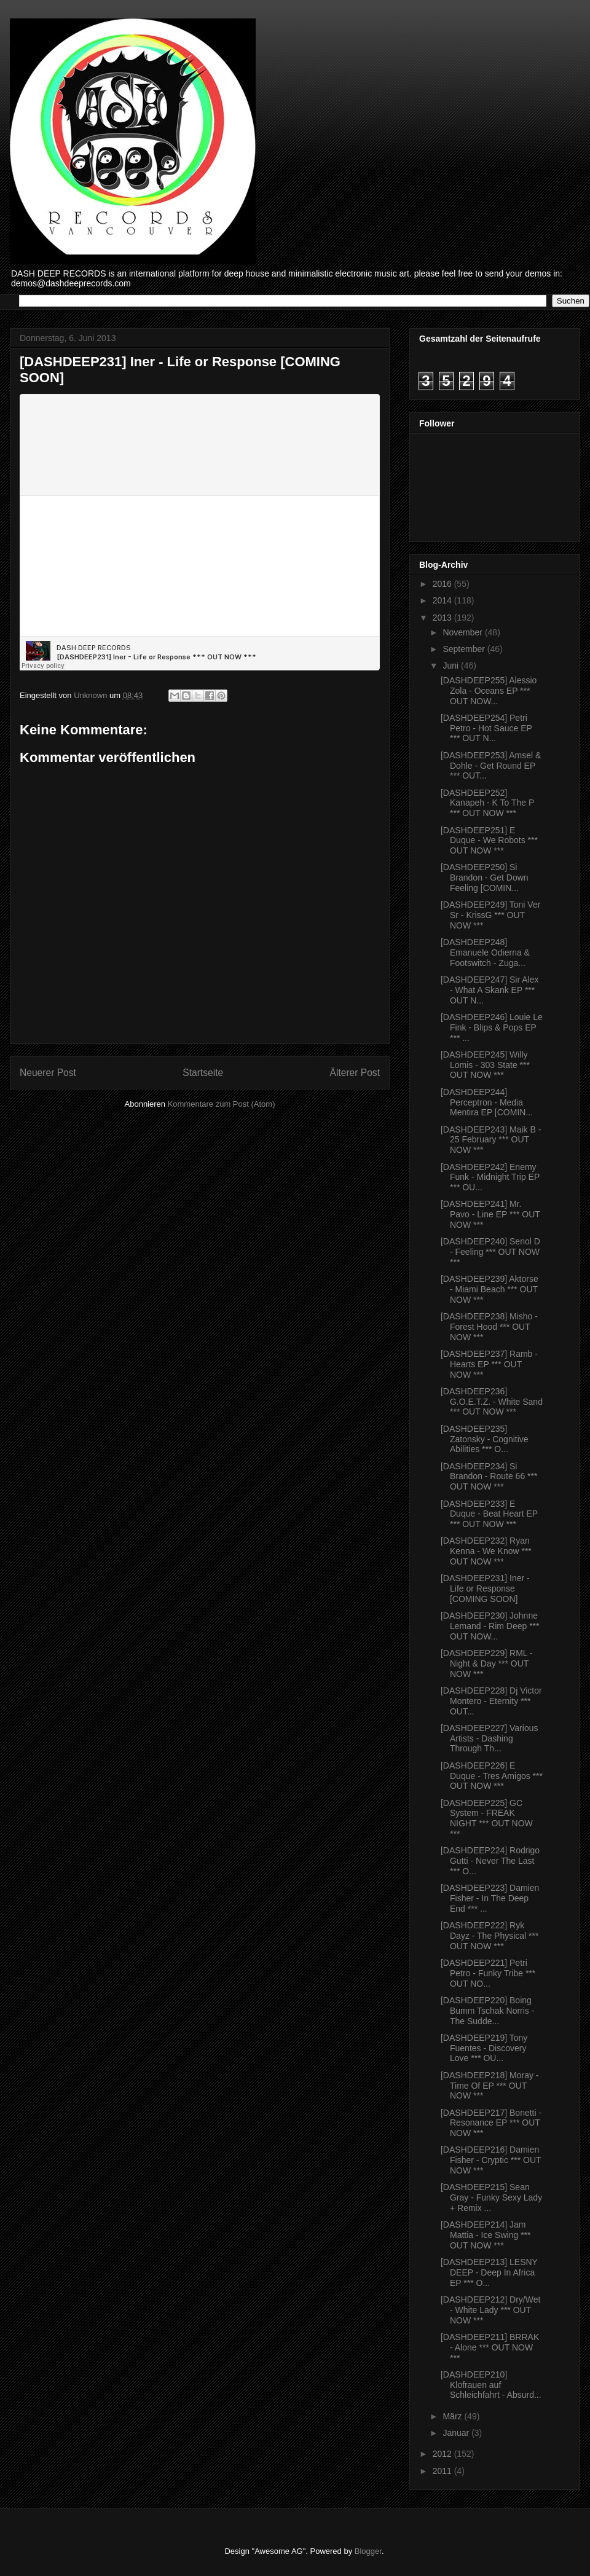 Image resolution: width=590 pixels, height=2576 pixels. Describe the element at coordinates (490, 2085) in the screenshot. I see `[DASHDEEP218] Moray - Time Of EP *** OUT NOW ***` at that location.